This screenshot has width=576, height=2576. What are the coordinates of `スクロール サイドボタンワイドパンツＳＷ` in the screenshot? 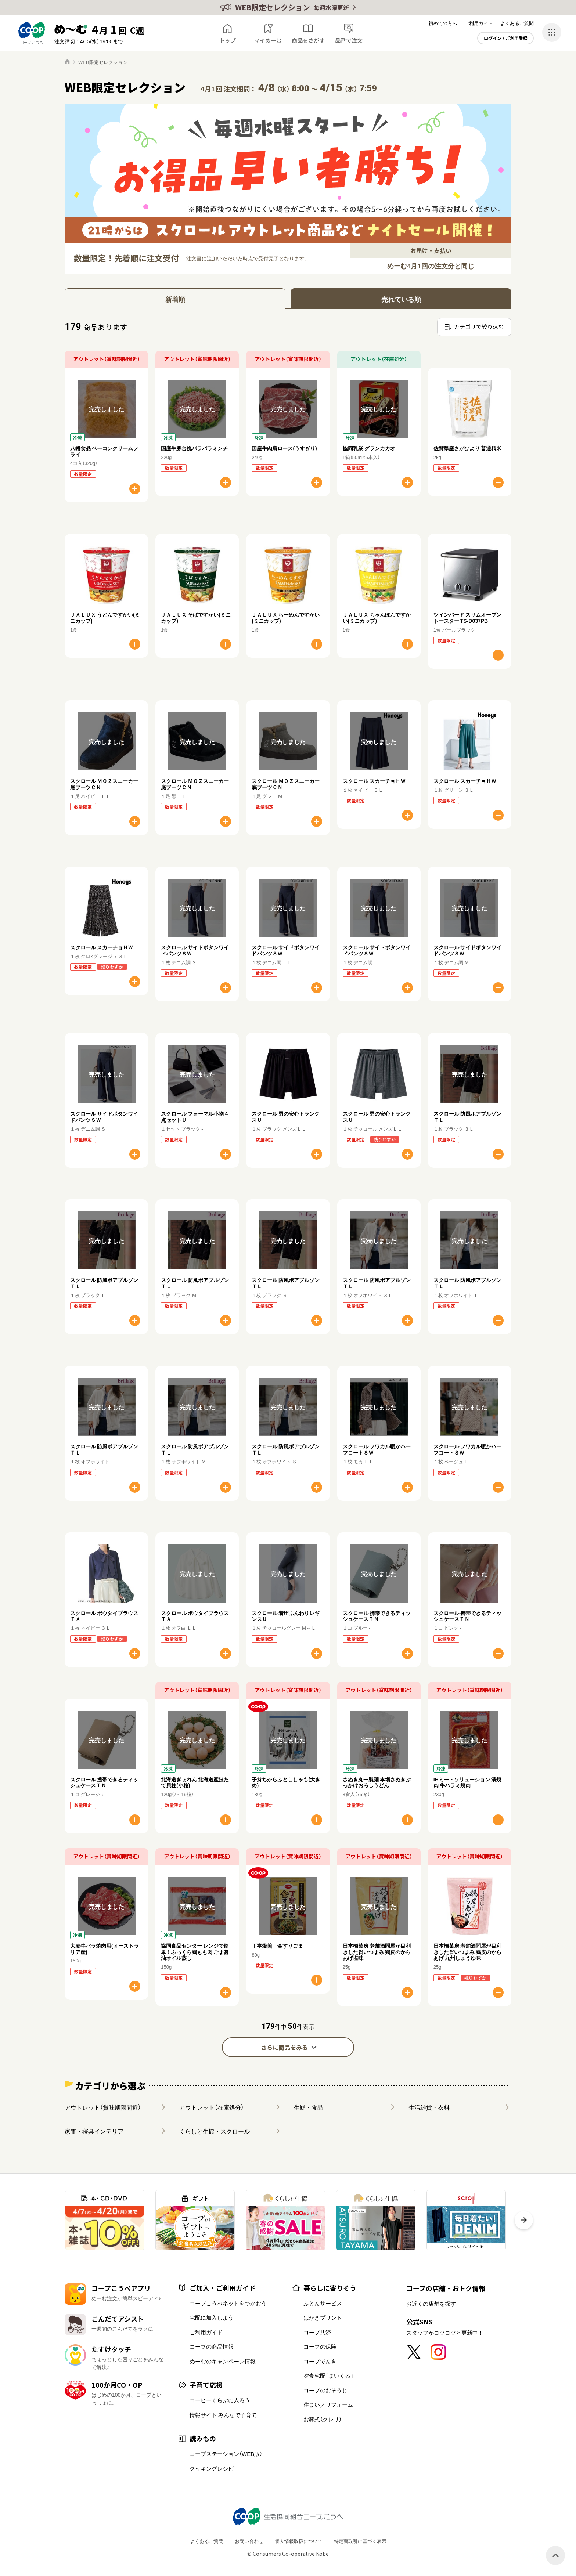 It's located at (195, 950).